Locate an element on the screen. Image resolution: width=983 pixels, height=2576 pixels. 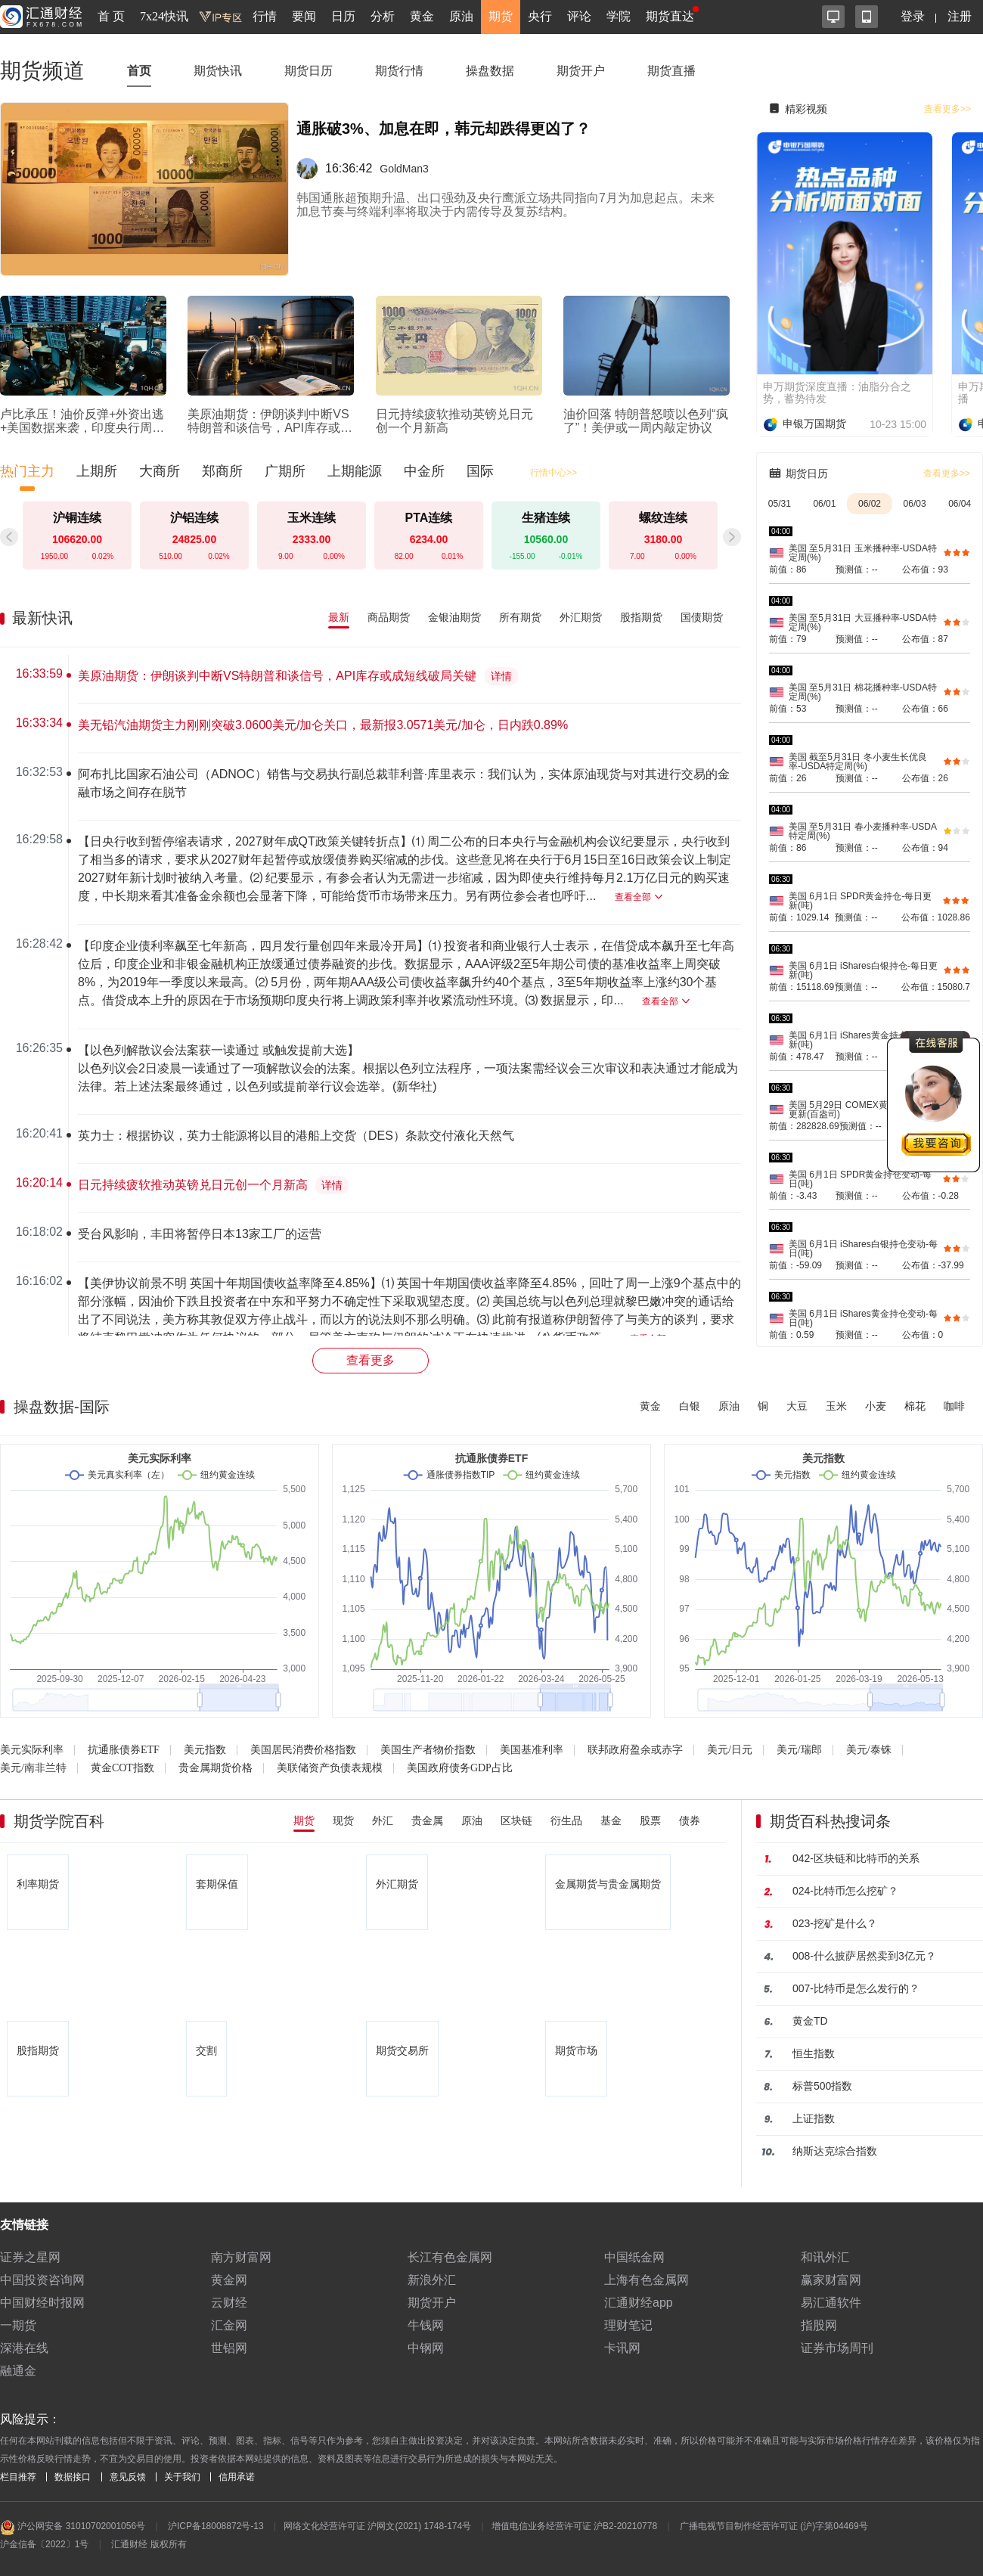
新浪外汇 is located at coordinates (432, 2279).